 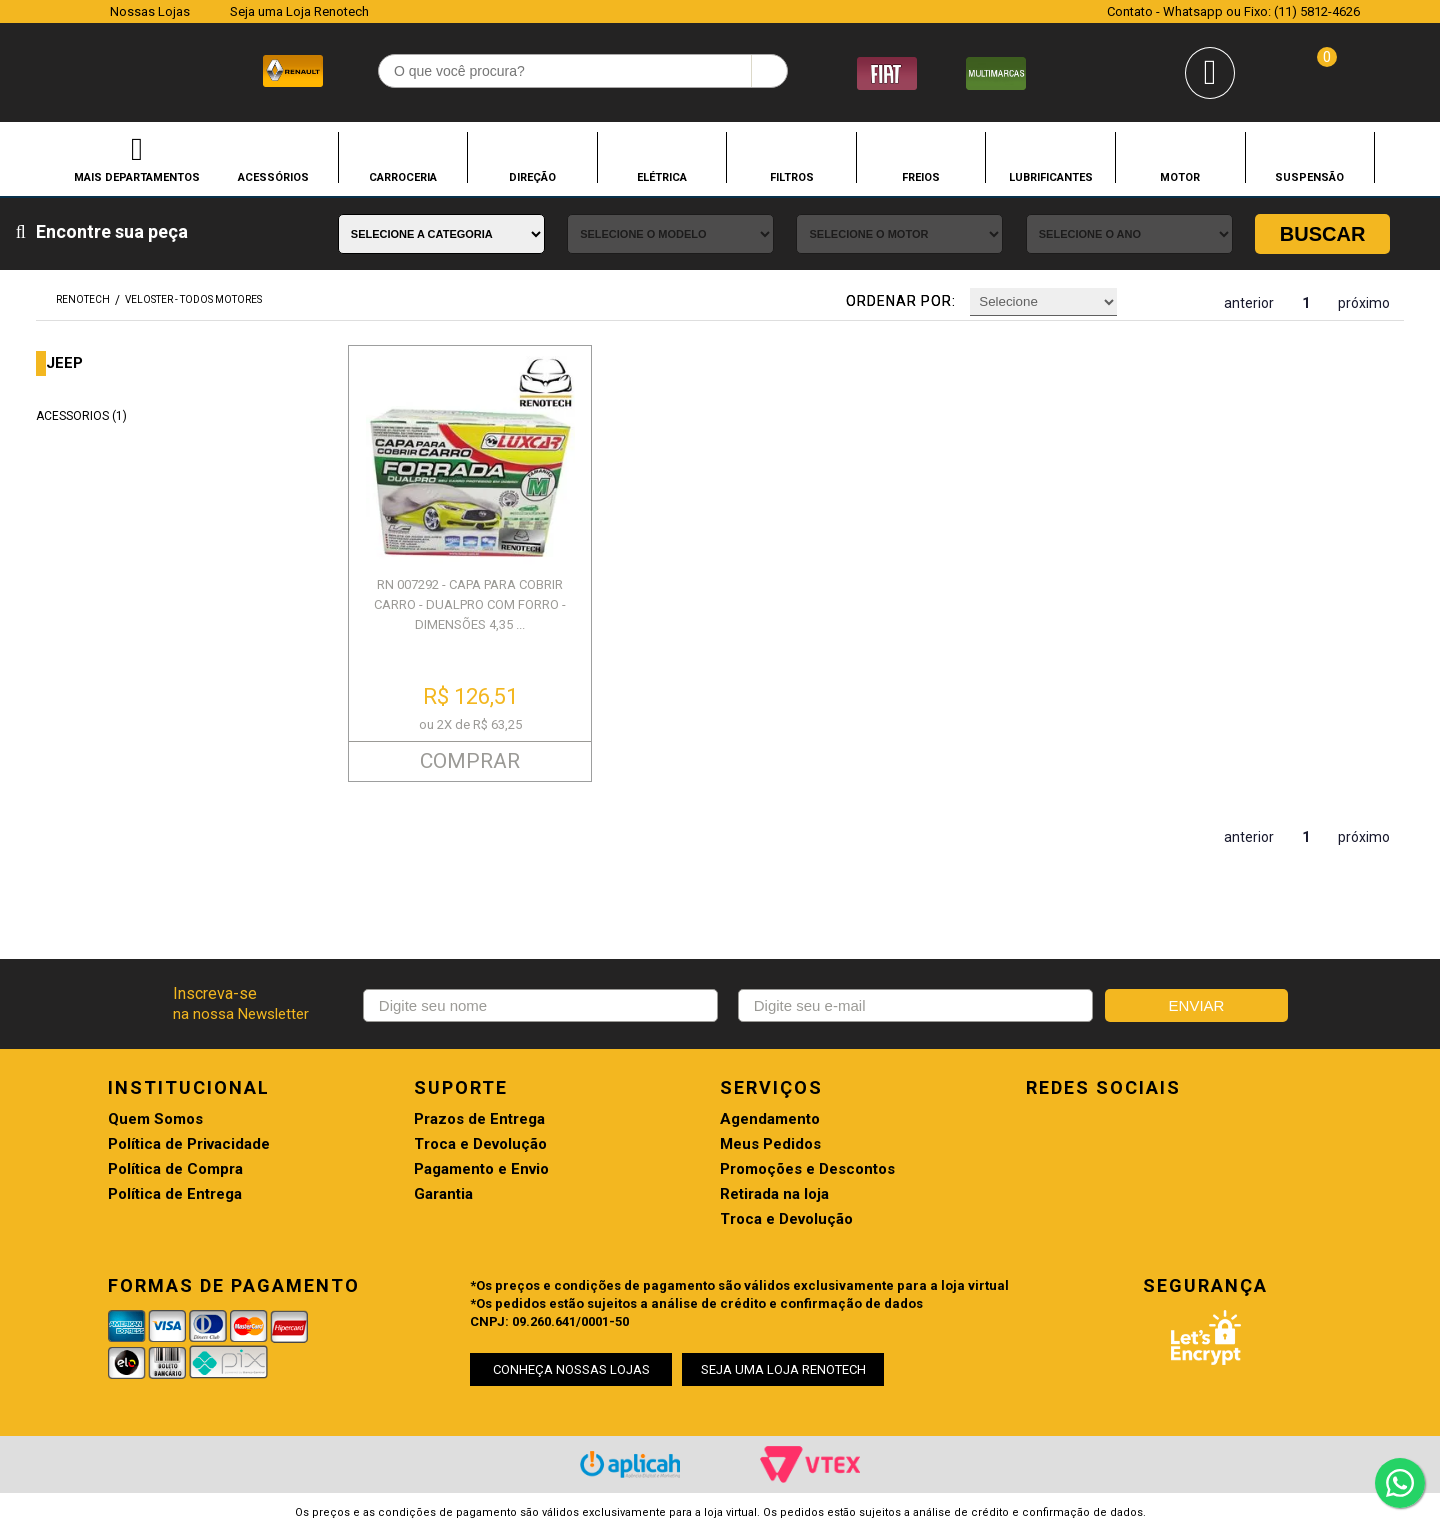 What do you see at coordinates (770, 1144) in the screenshot?
I see `Meus Pedidos` at bounding box center [770, 1144].